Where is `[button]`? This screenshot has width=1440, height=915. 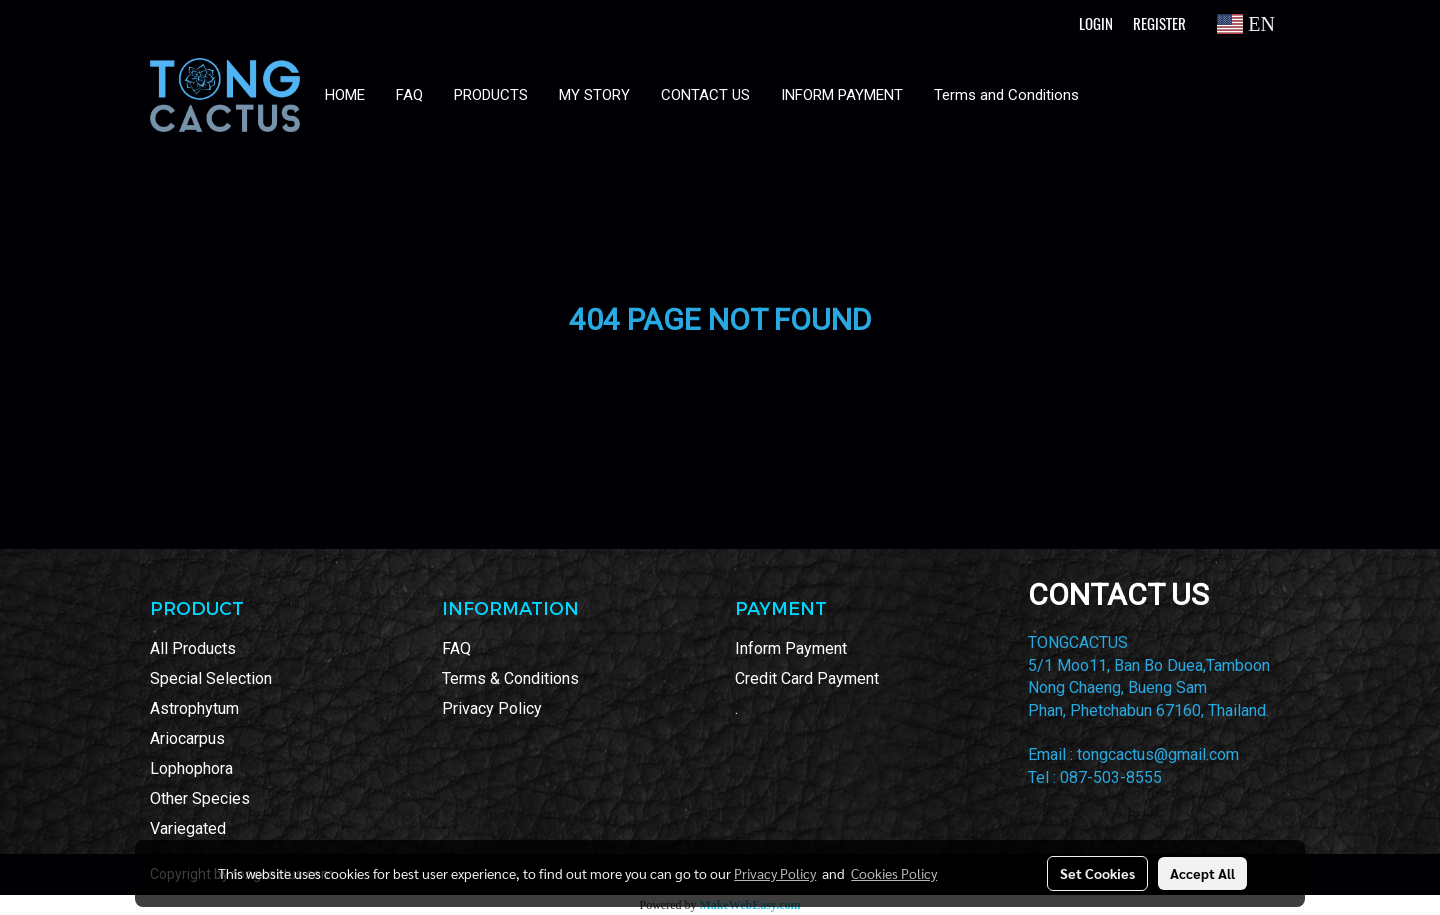 [button] is located at coordinates (1113, 95).